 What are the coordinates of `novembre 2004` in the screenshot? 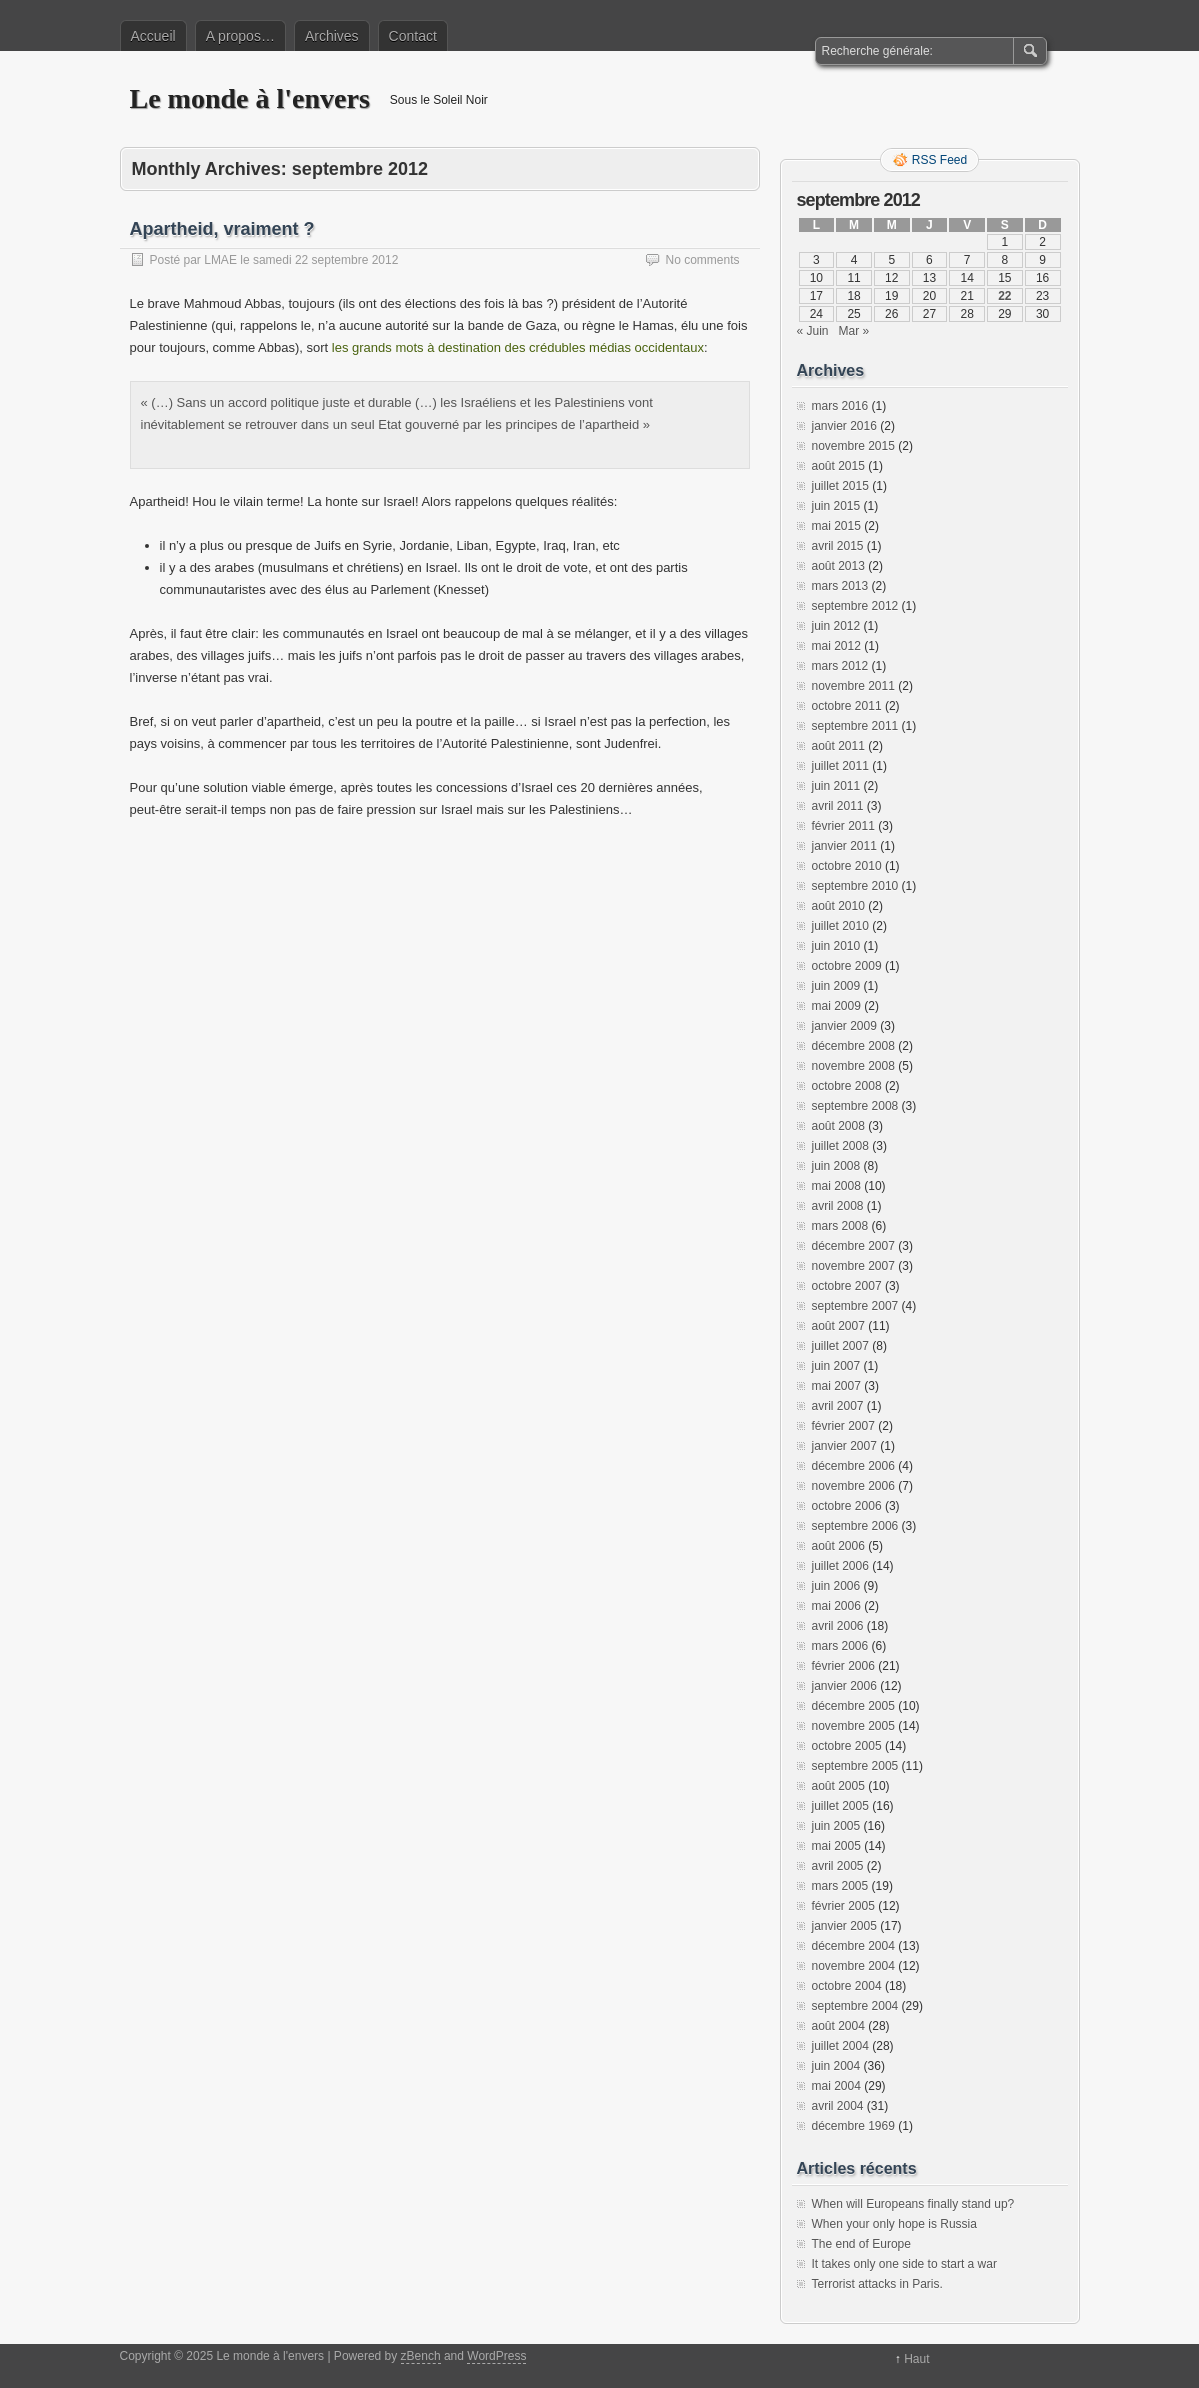 It's located at (853, 1966).